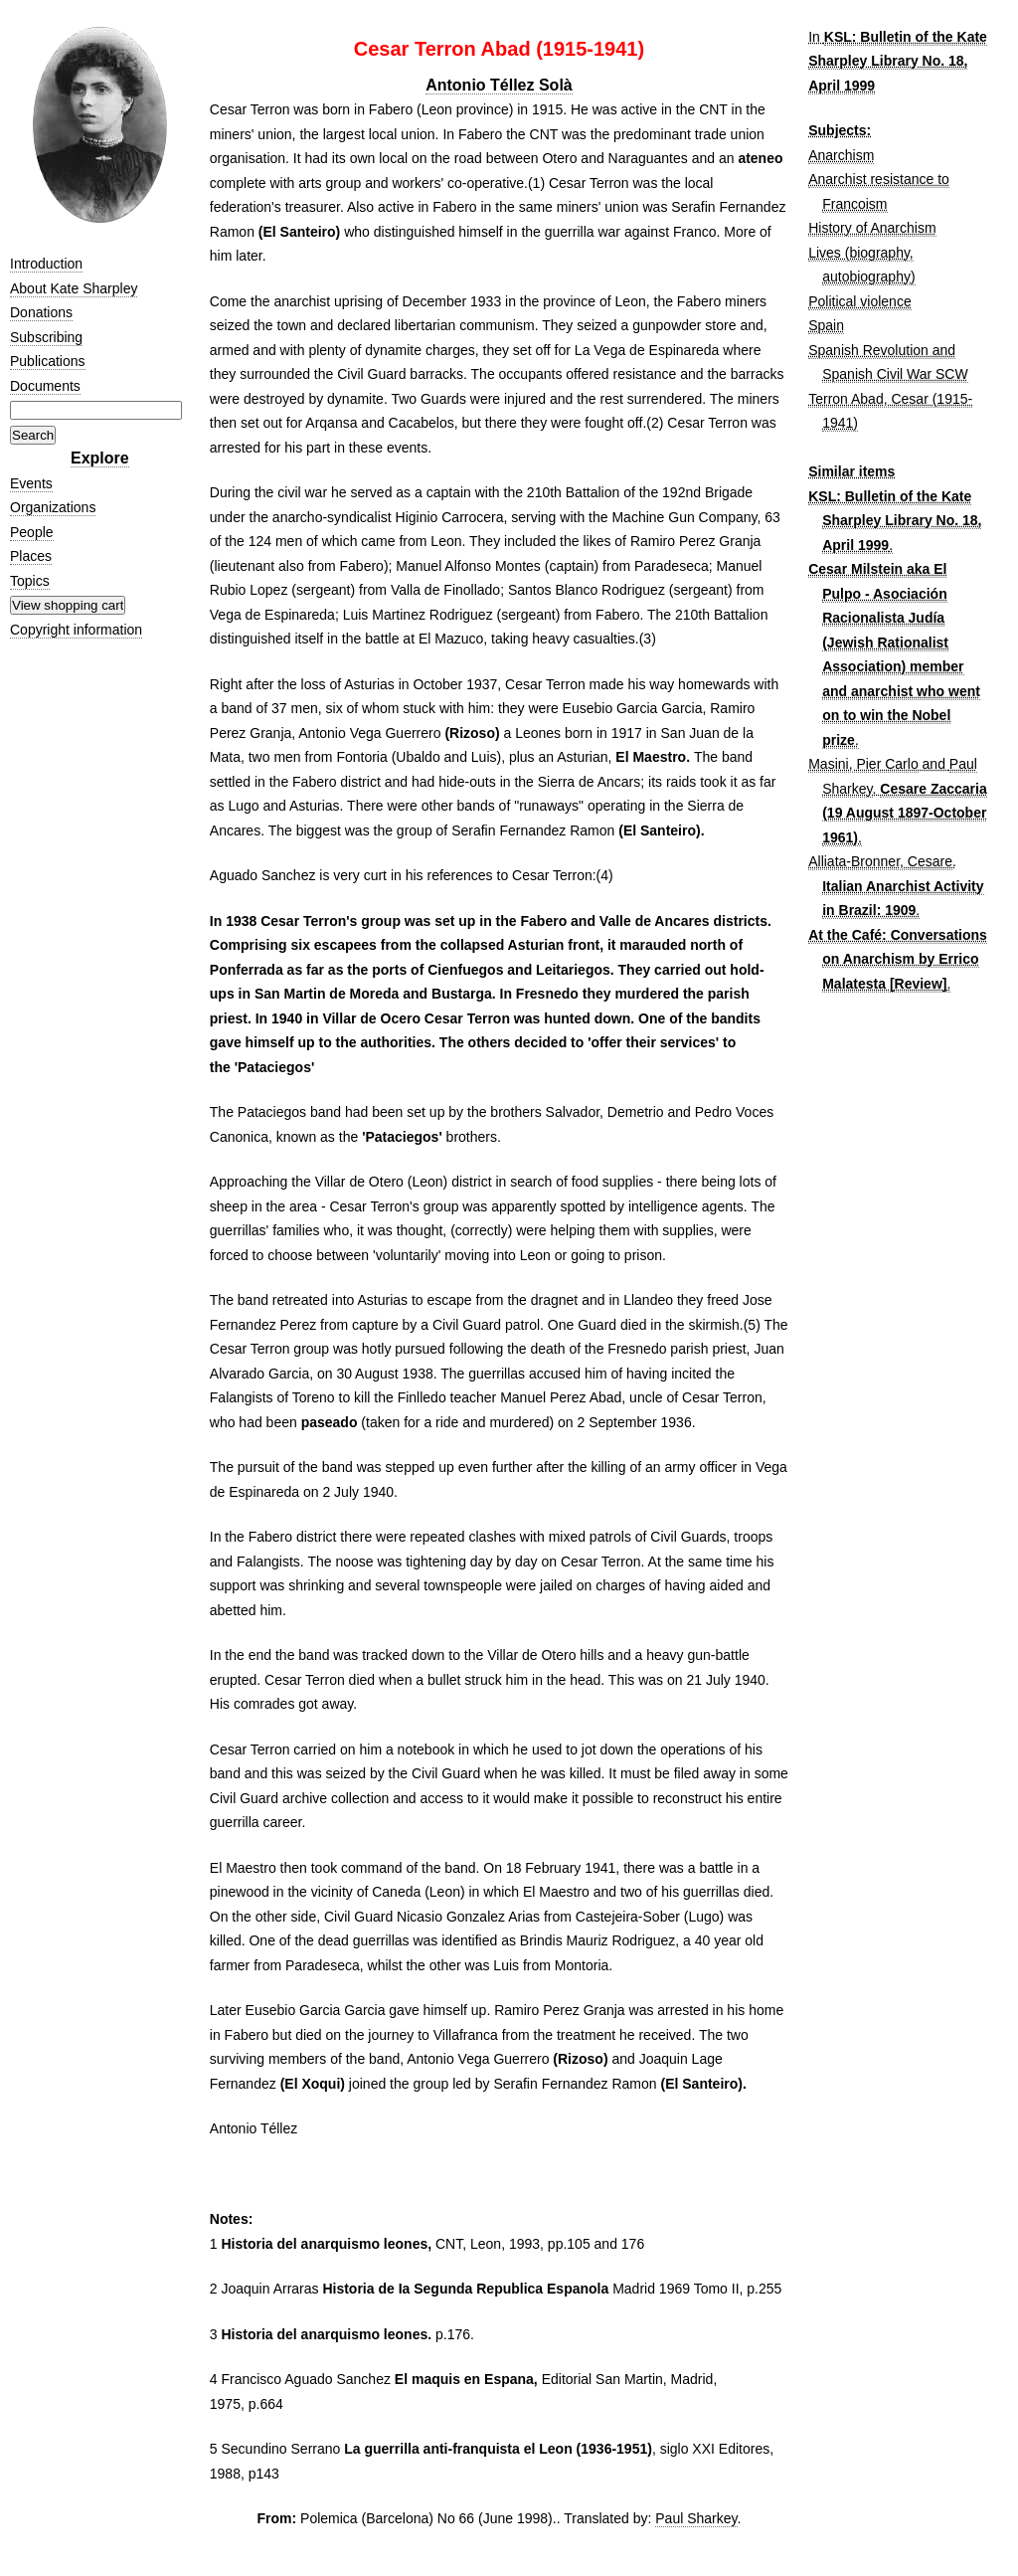 This screenshot has width=1018, height=2576. What do you see at coordinates (31, 556) in the screenshot?
I see `Places` at bounding box center [31, 556].